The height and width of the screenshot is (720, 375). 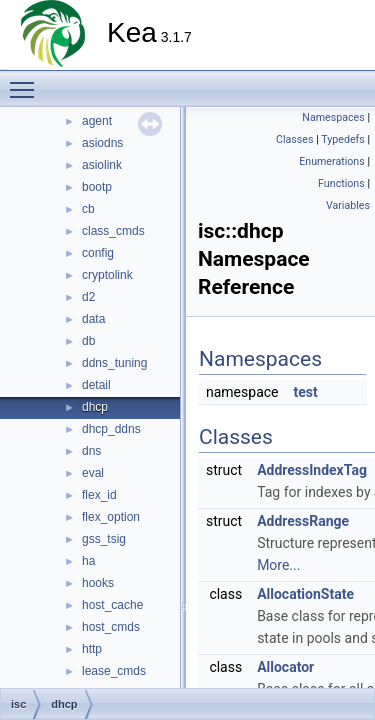 I want to click on Enumerations, so click(x=332, y=161).